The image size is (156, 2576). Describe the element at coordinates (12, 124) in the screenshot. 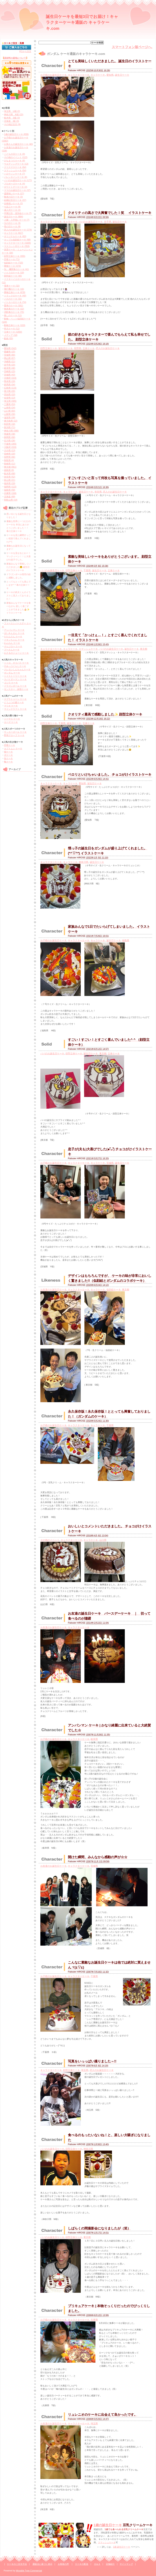

I see `その他記念日 (9)` at that location.